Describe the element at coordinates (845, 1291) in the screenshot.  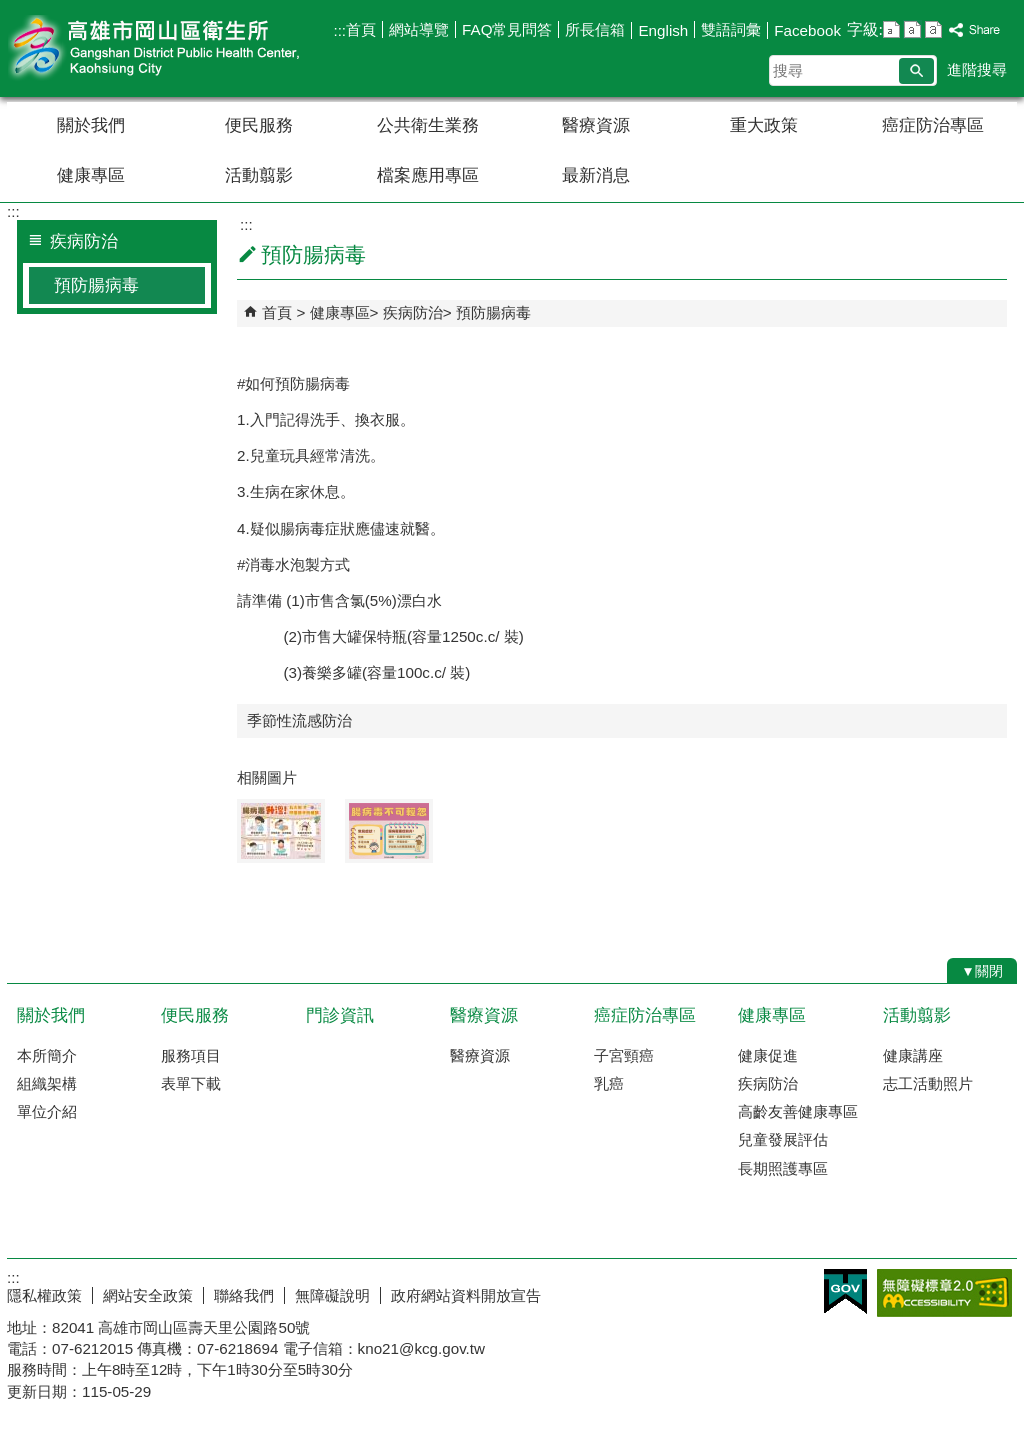
I see `E政府` at that location.